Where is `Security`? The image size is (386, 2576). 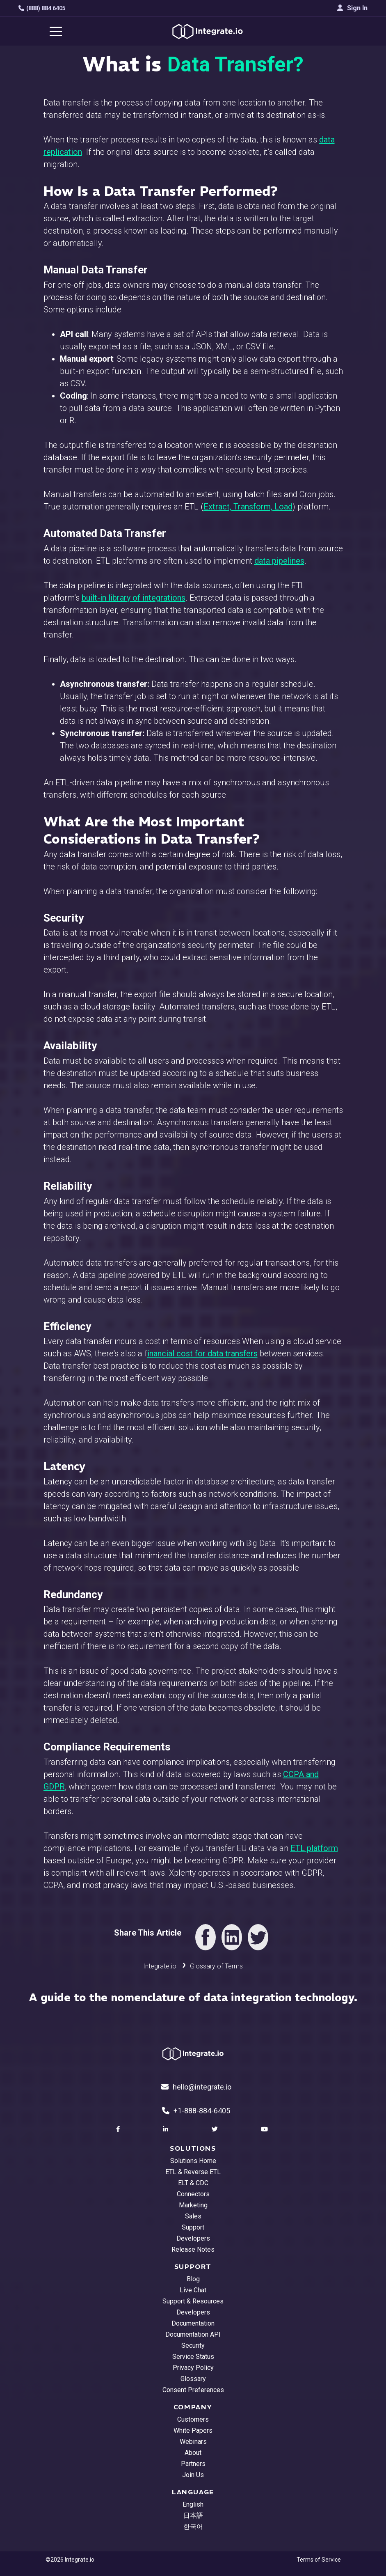
Security is located at coordinates (193, 2345).